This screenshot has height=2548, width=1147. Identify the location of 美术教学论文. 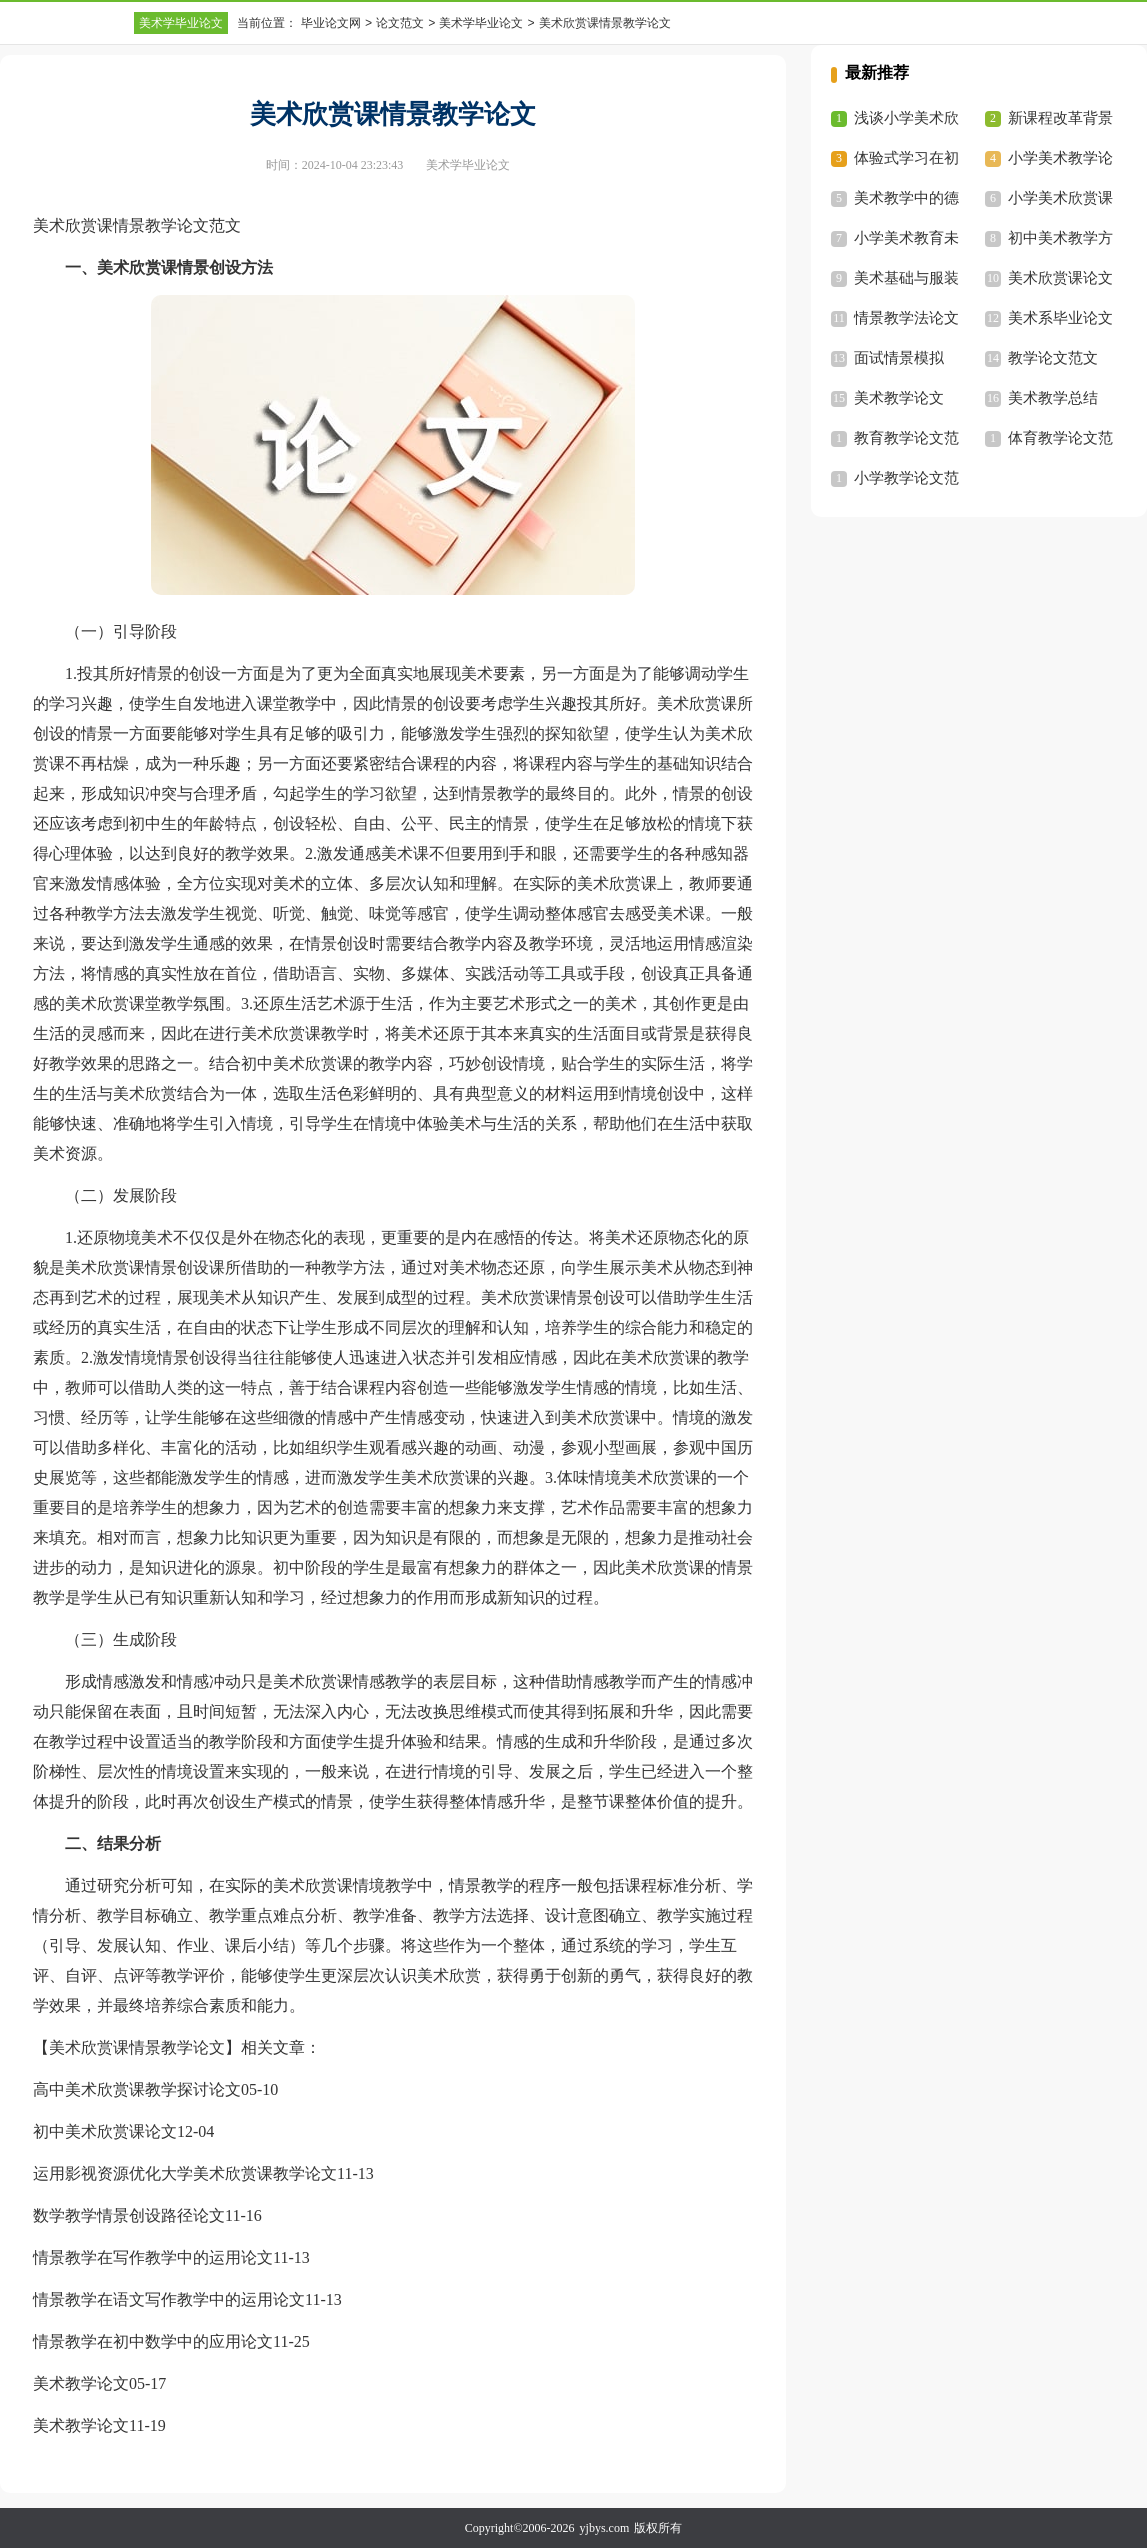
(81, 2383).